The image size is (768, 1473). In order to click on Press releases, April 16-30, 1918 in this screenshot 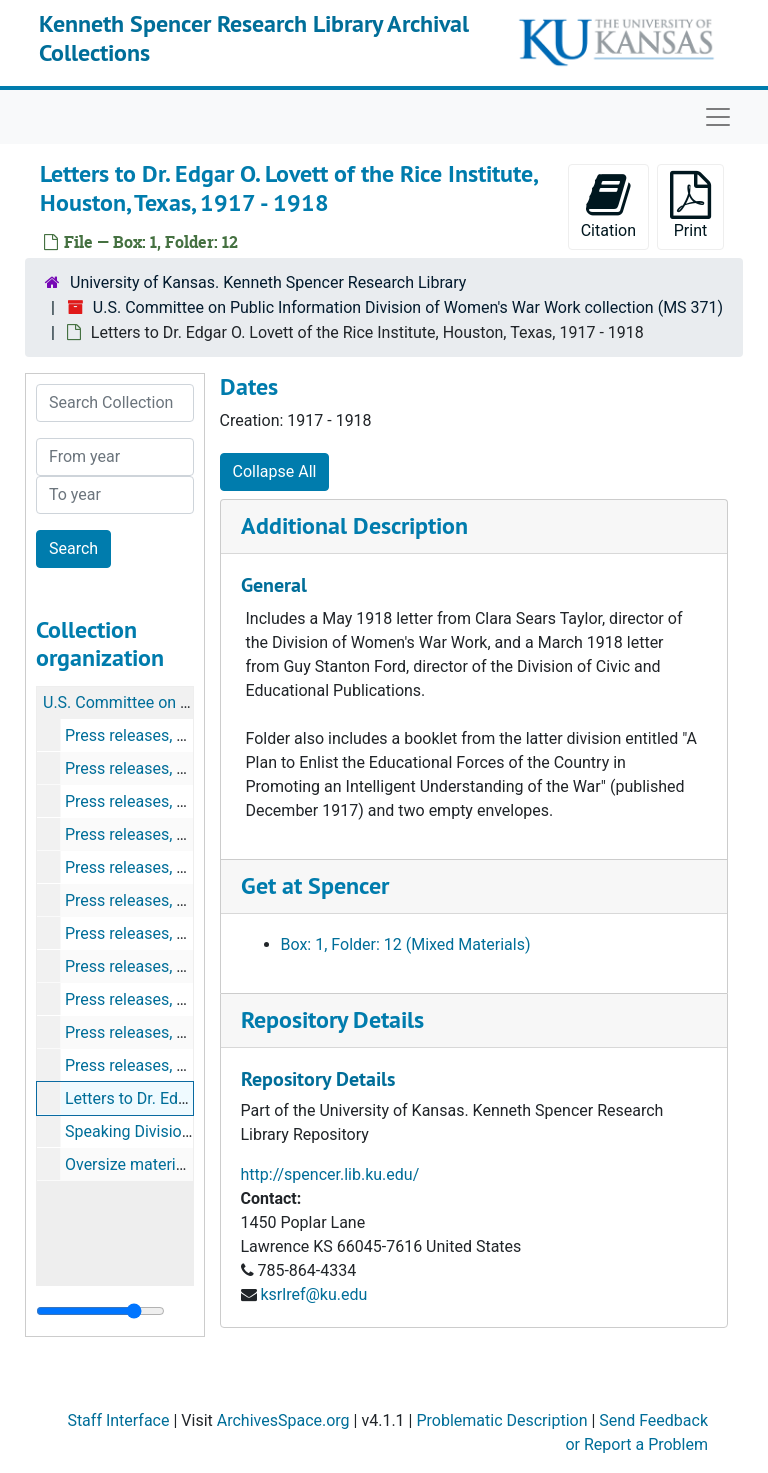, I will do `click(180, 900)`.